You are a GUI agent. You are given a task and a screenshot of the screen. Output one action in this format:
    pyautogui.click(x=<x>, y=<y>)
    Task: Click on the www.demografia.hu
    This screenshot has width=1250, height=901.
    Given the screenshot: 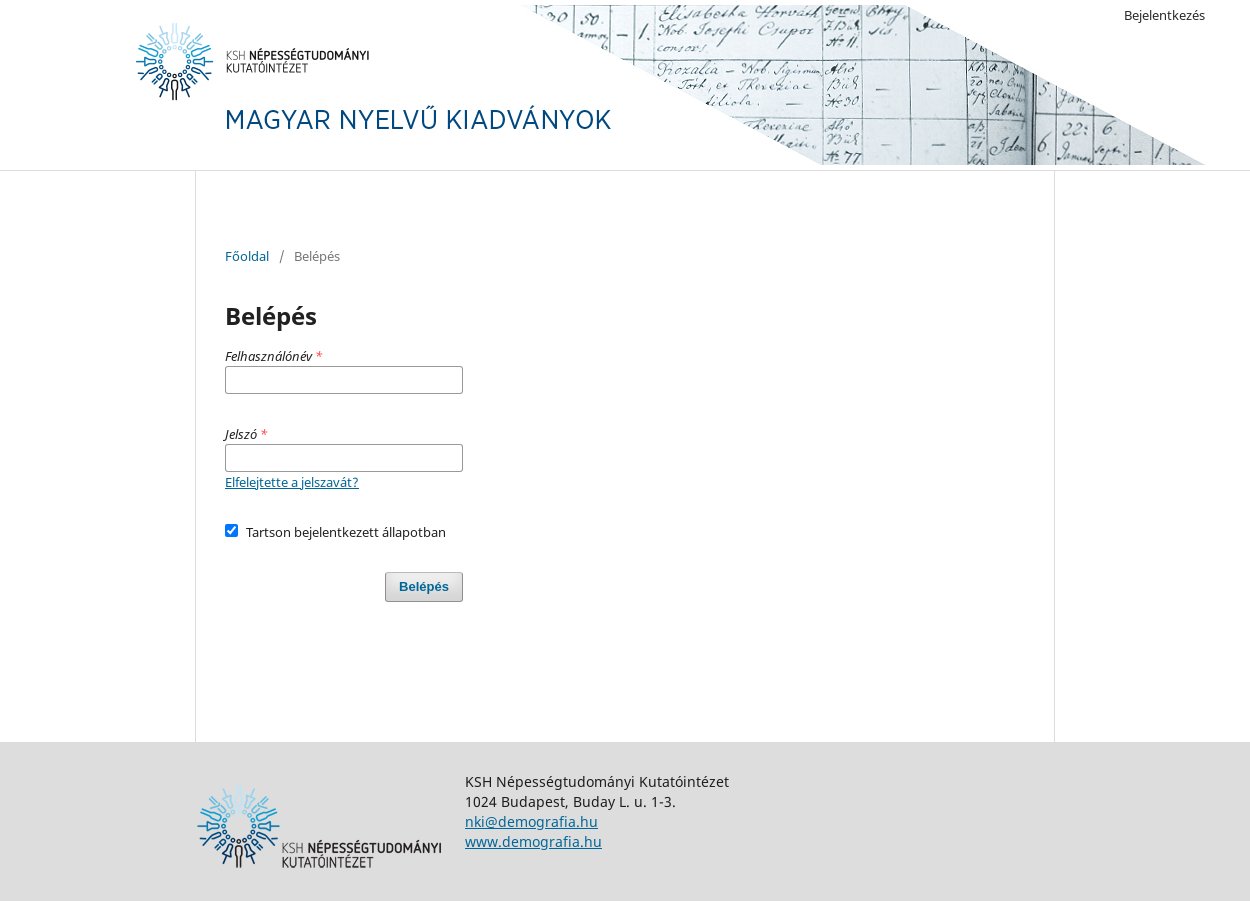 What is the action you would take?
    pyautogui.click(x=533, y=841)
    